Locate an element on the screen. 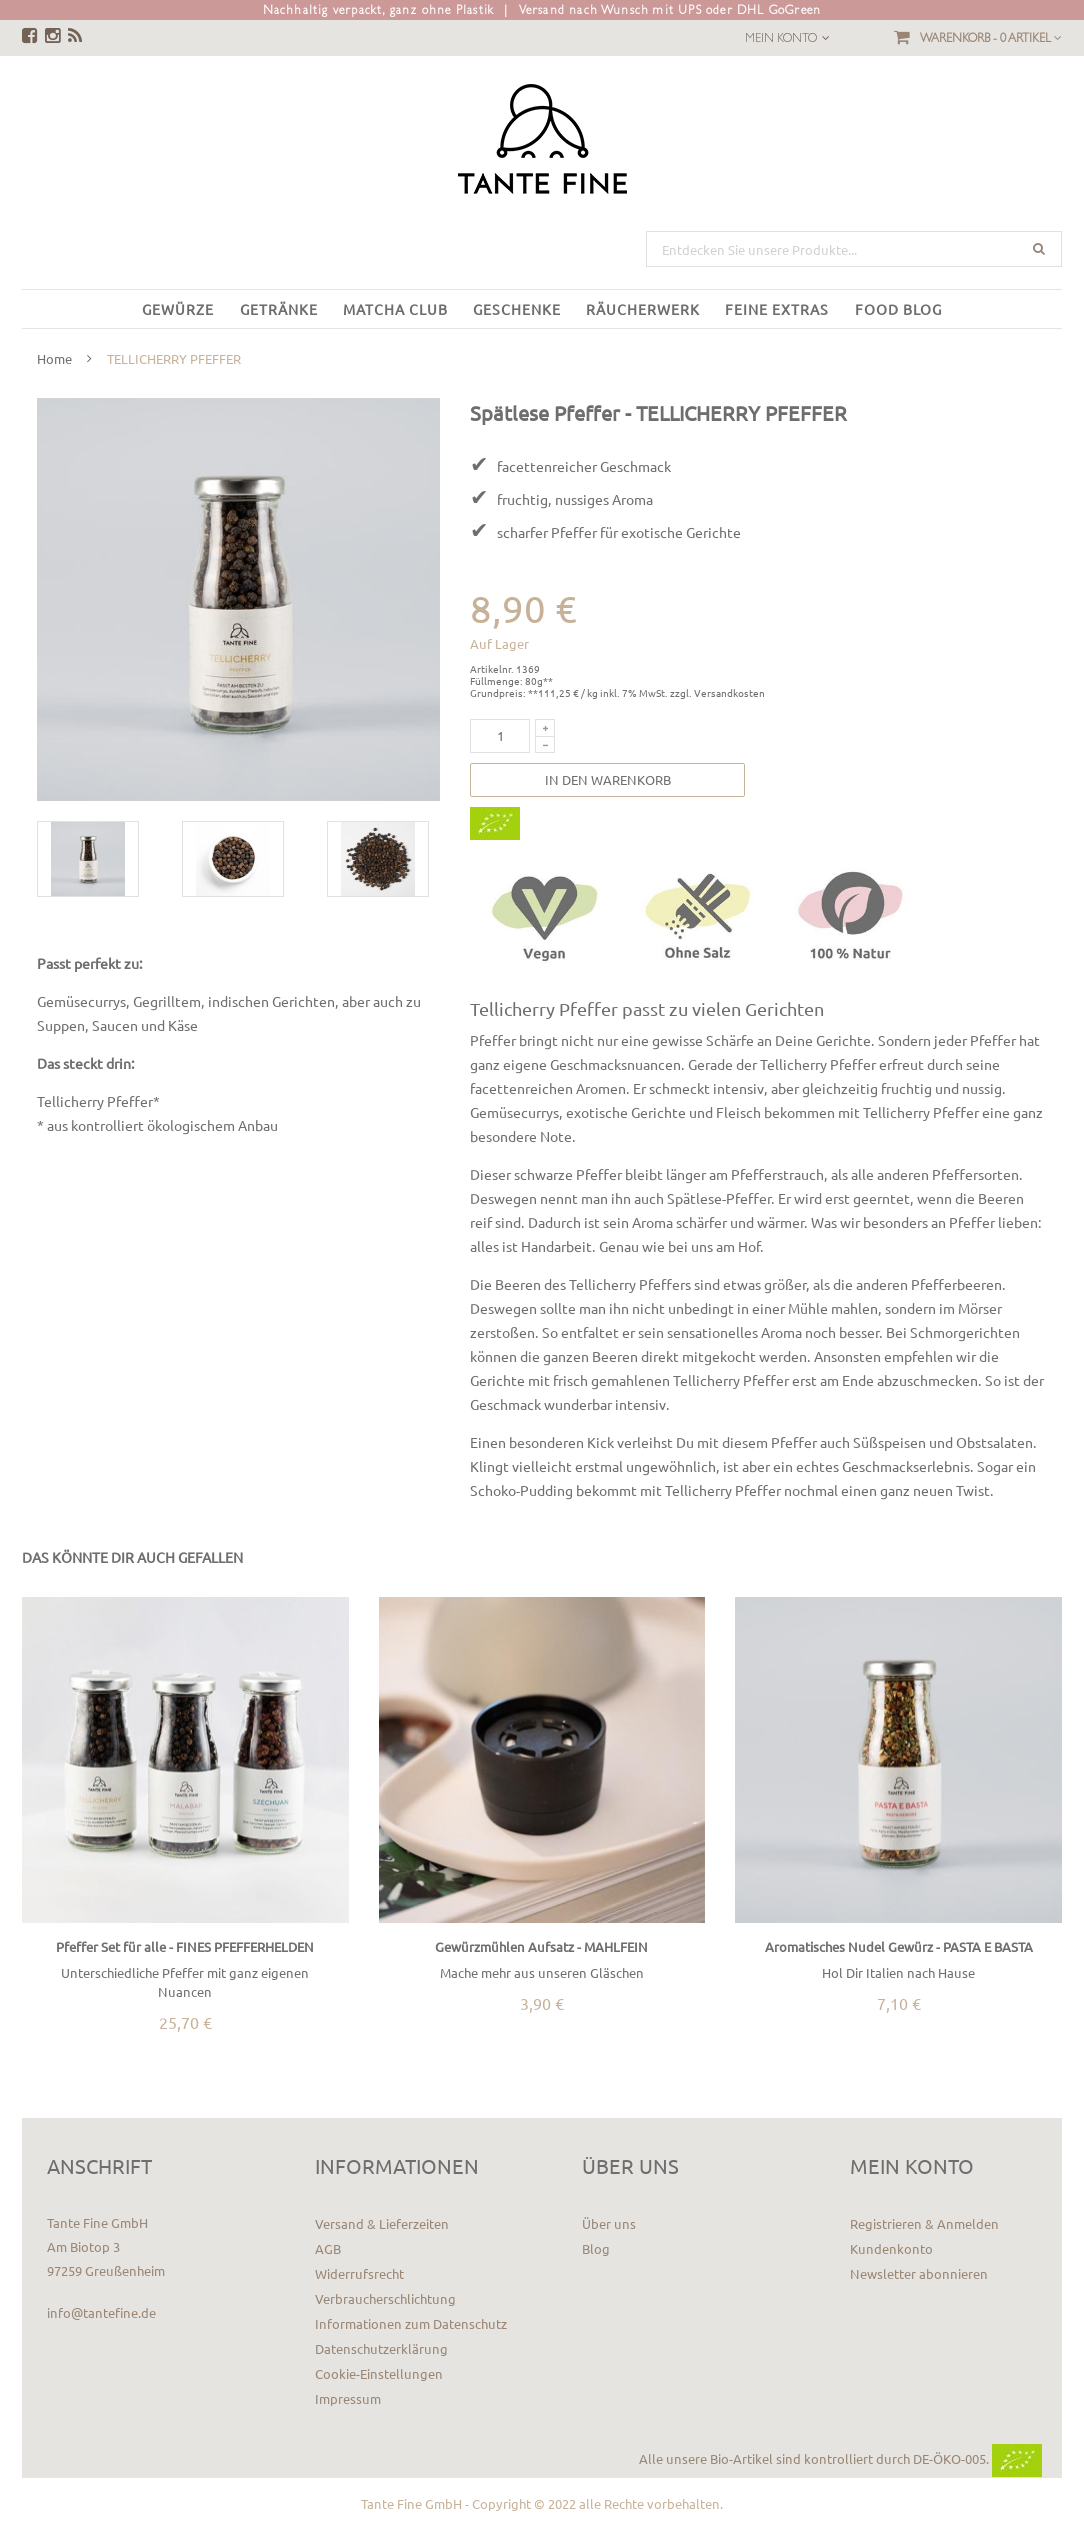 This screenshot has width=1084, height=2531. Registrieren & Anmelden is located at coordinates (924, 2223).